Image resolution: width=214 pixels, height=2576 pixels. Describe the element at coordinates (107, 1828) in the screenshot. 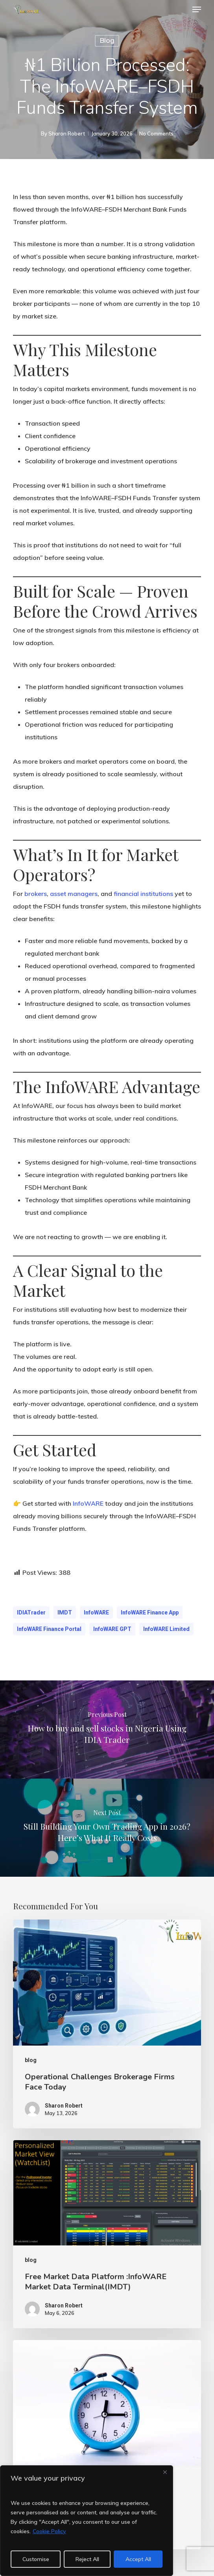

I see `[Still Building Your Own Trading App in 2026? Here’s What It Really Costs]` at that location.